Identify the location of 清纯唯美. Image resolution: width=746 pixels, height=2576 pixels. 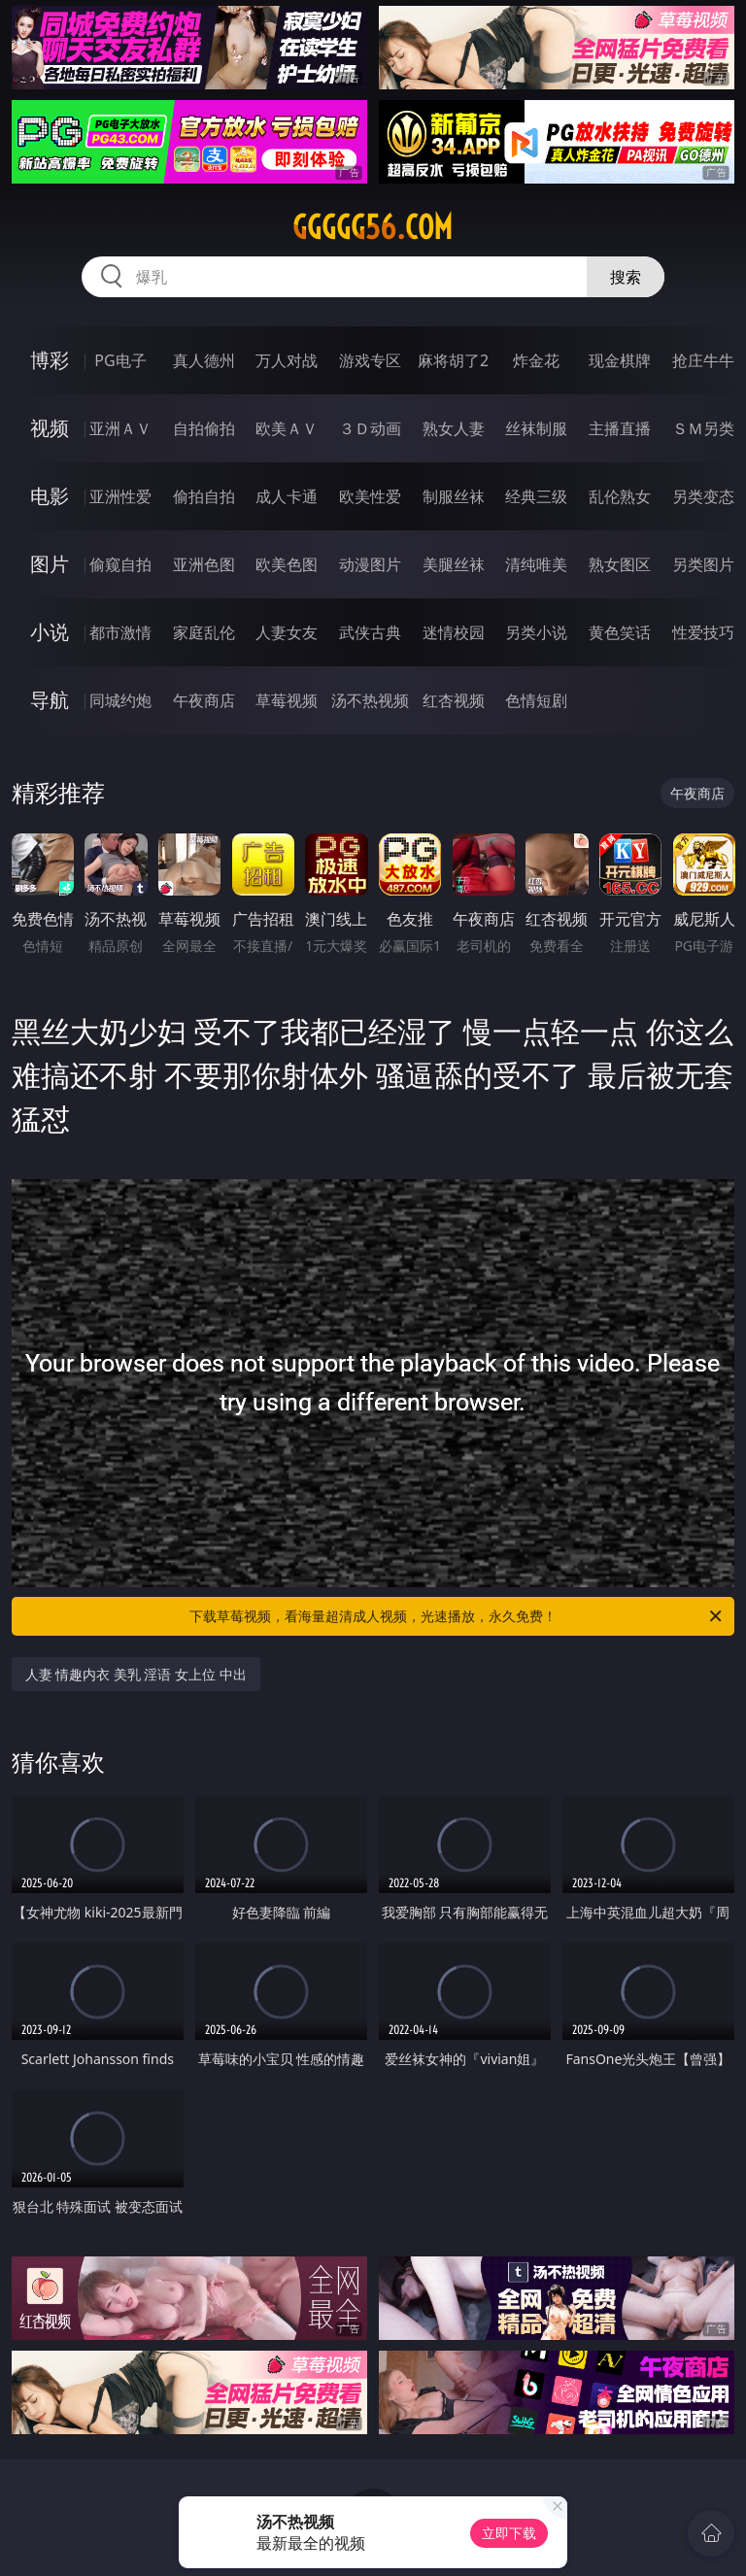
(536, 564).